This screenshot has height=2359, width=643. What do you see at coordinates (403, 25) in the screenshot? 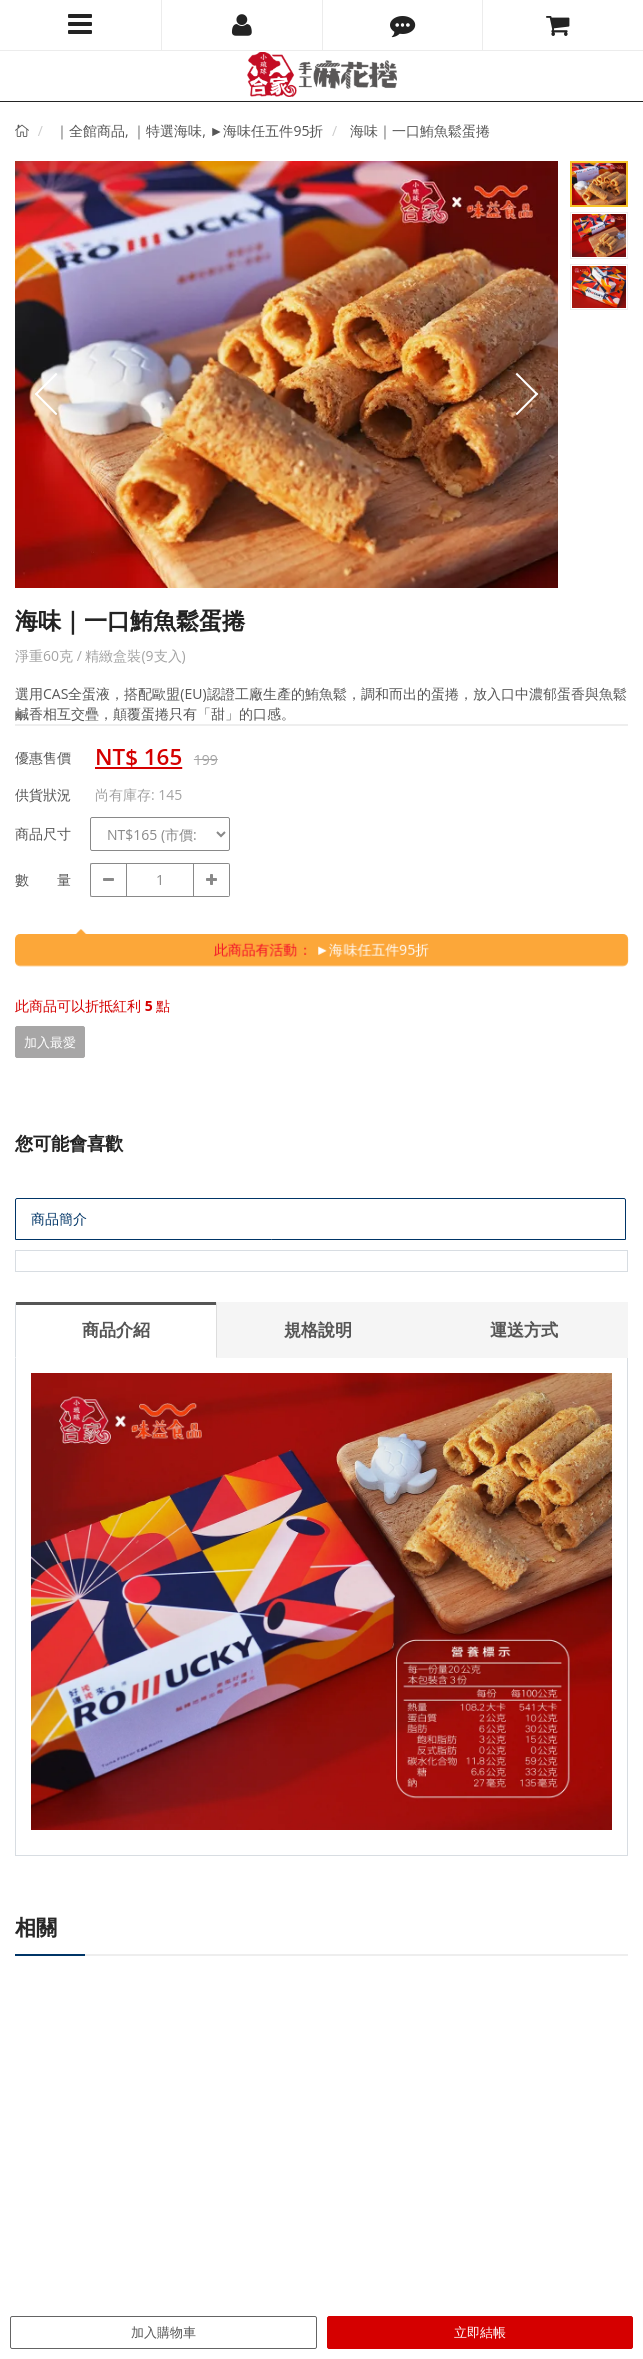
I see `[button]` at bounding box center [403, 25].